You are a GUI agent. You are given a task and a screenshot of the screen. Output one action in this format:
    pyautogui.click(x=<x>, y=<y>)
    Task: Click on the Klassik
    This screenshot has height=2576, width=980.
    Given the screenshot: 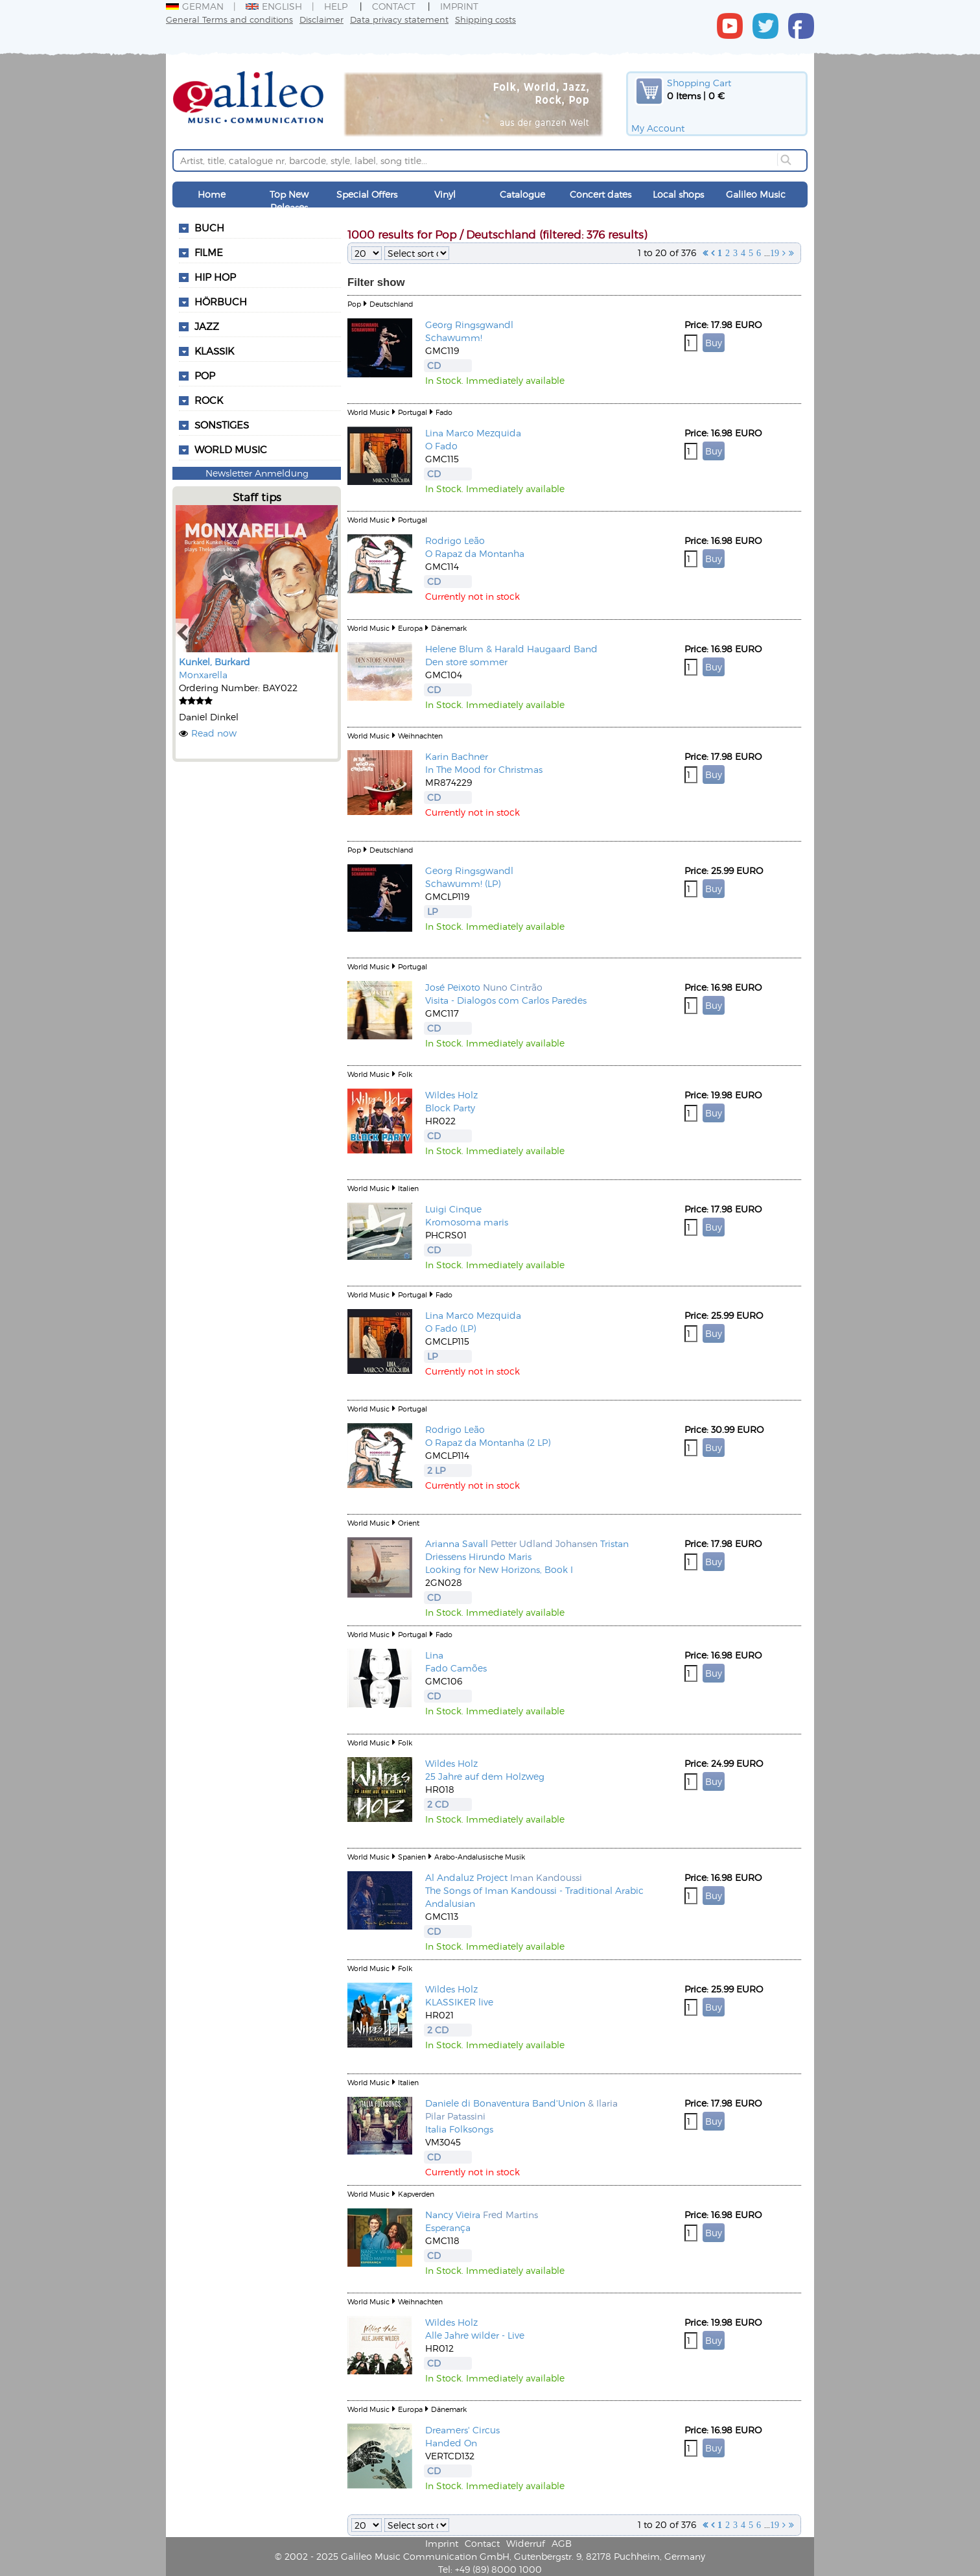 What is the action you would take?
    pyautogui.click(x=214, y=351)
    